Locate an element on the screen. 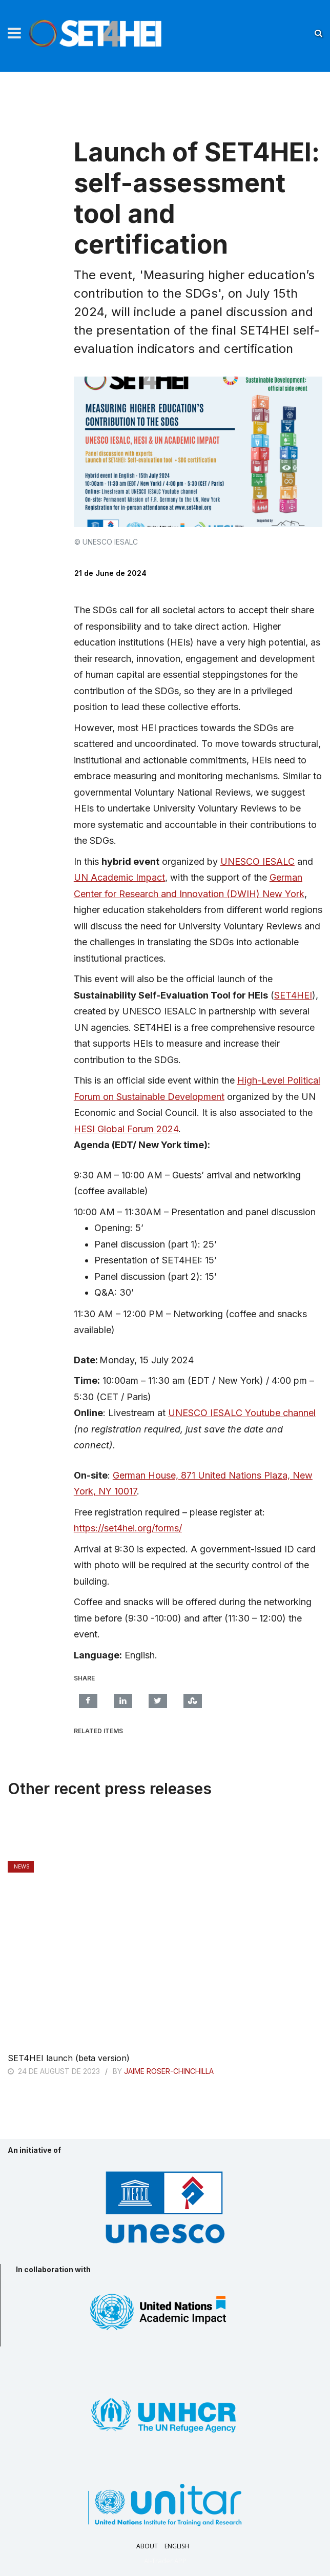 This screenshot has width=330, height=2576. UNESCO IESALC Youtube channel is located at coordinates (242, 1412).